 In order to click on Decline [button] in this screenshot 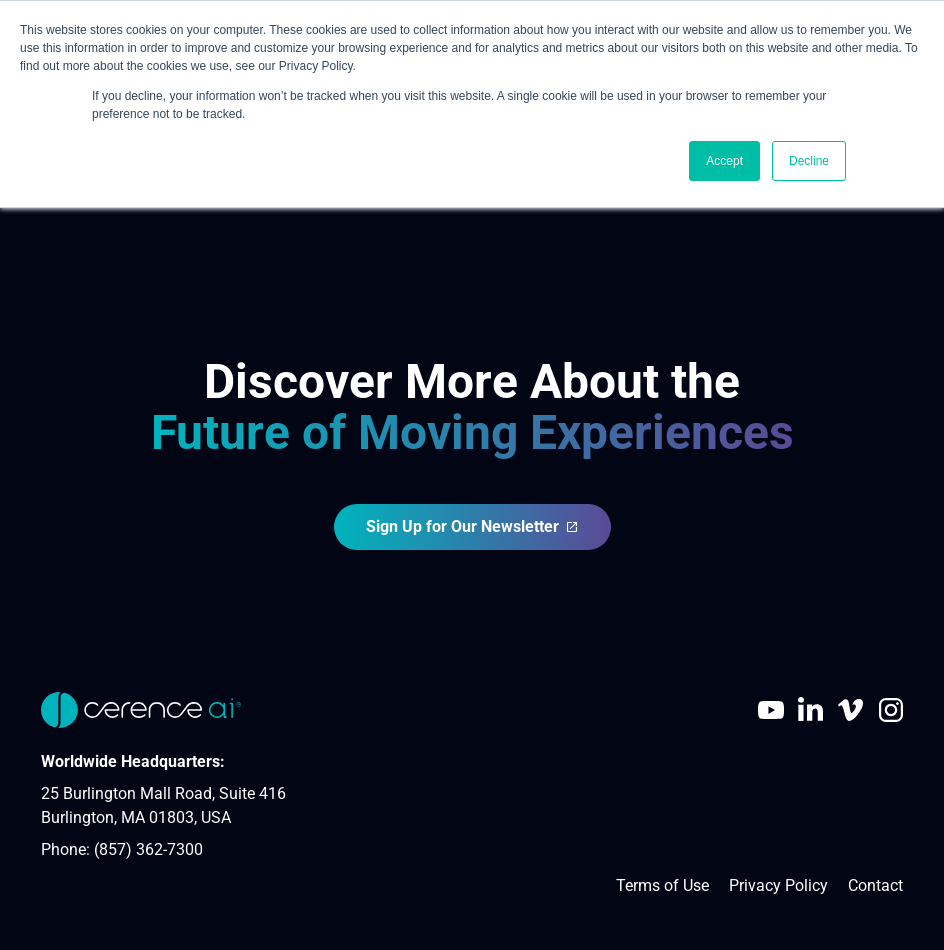, I will do `click(809, 161)`.